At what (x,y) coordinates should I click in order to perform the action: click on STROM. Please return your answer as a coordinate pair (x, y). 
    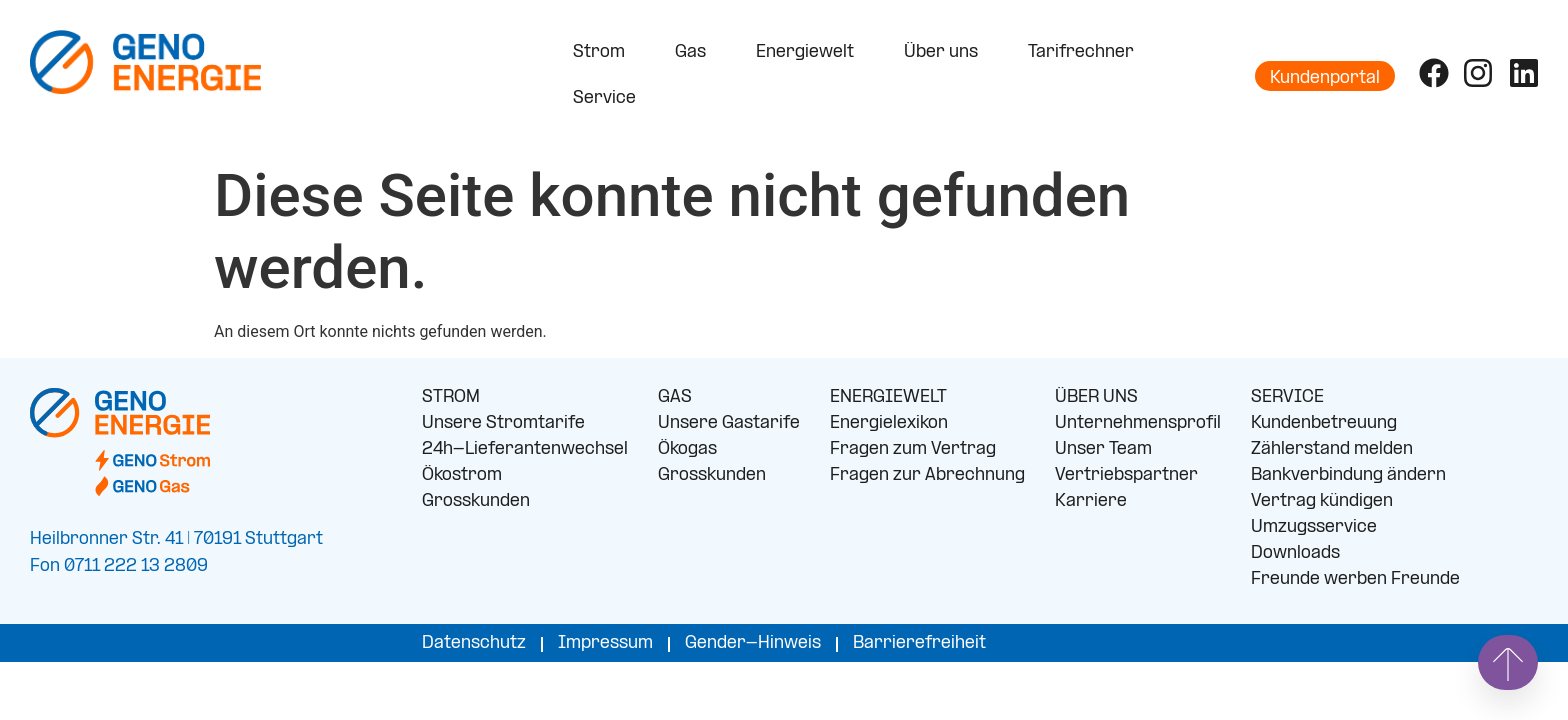
    Looking at the image, I should click on (451, 397).